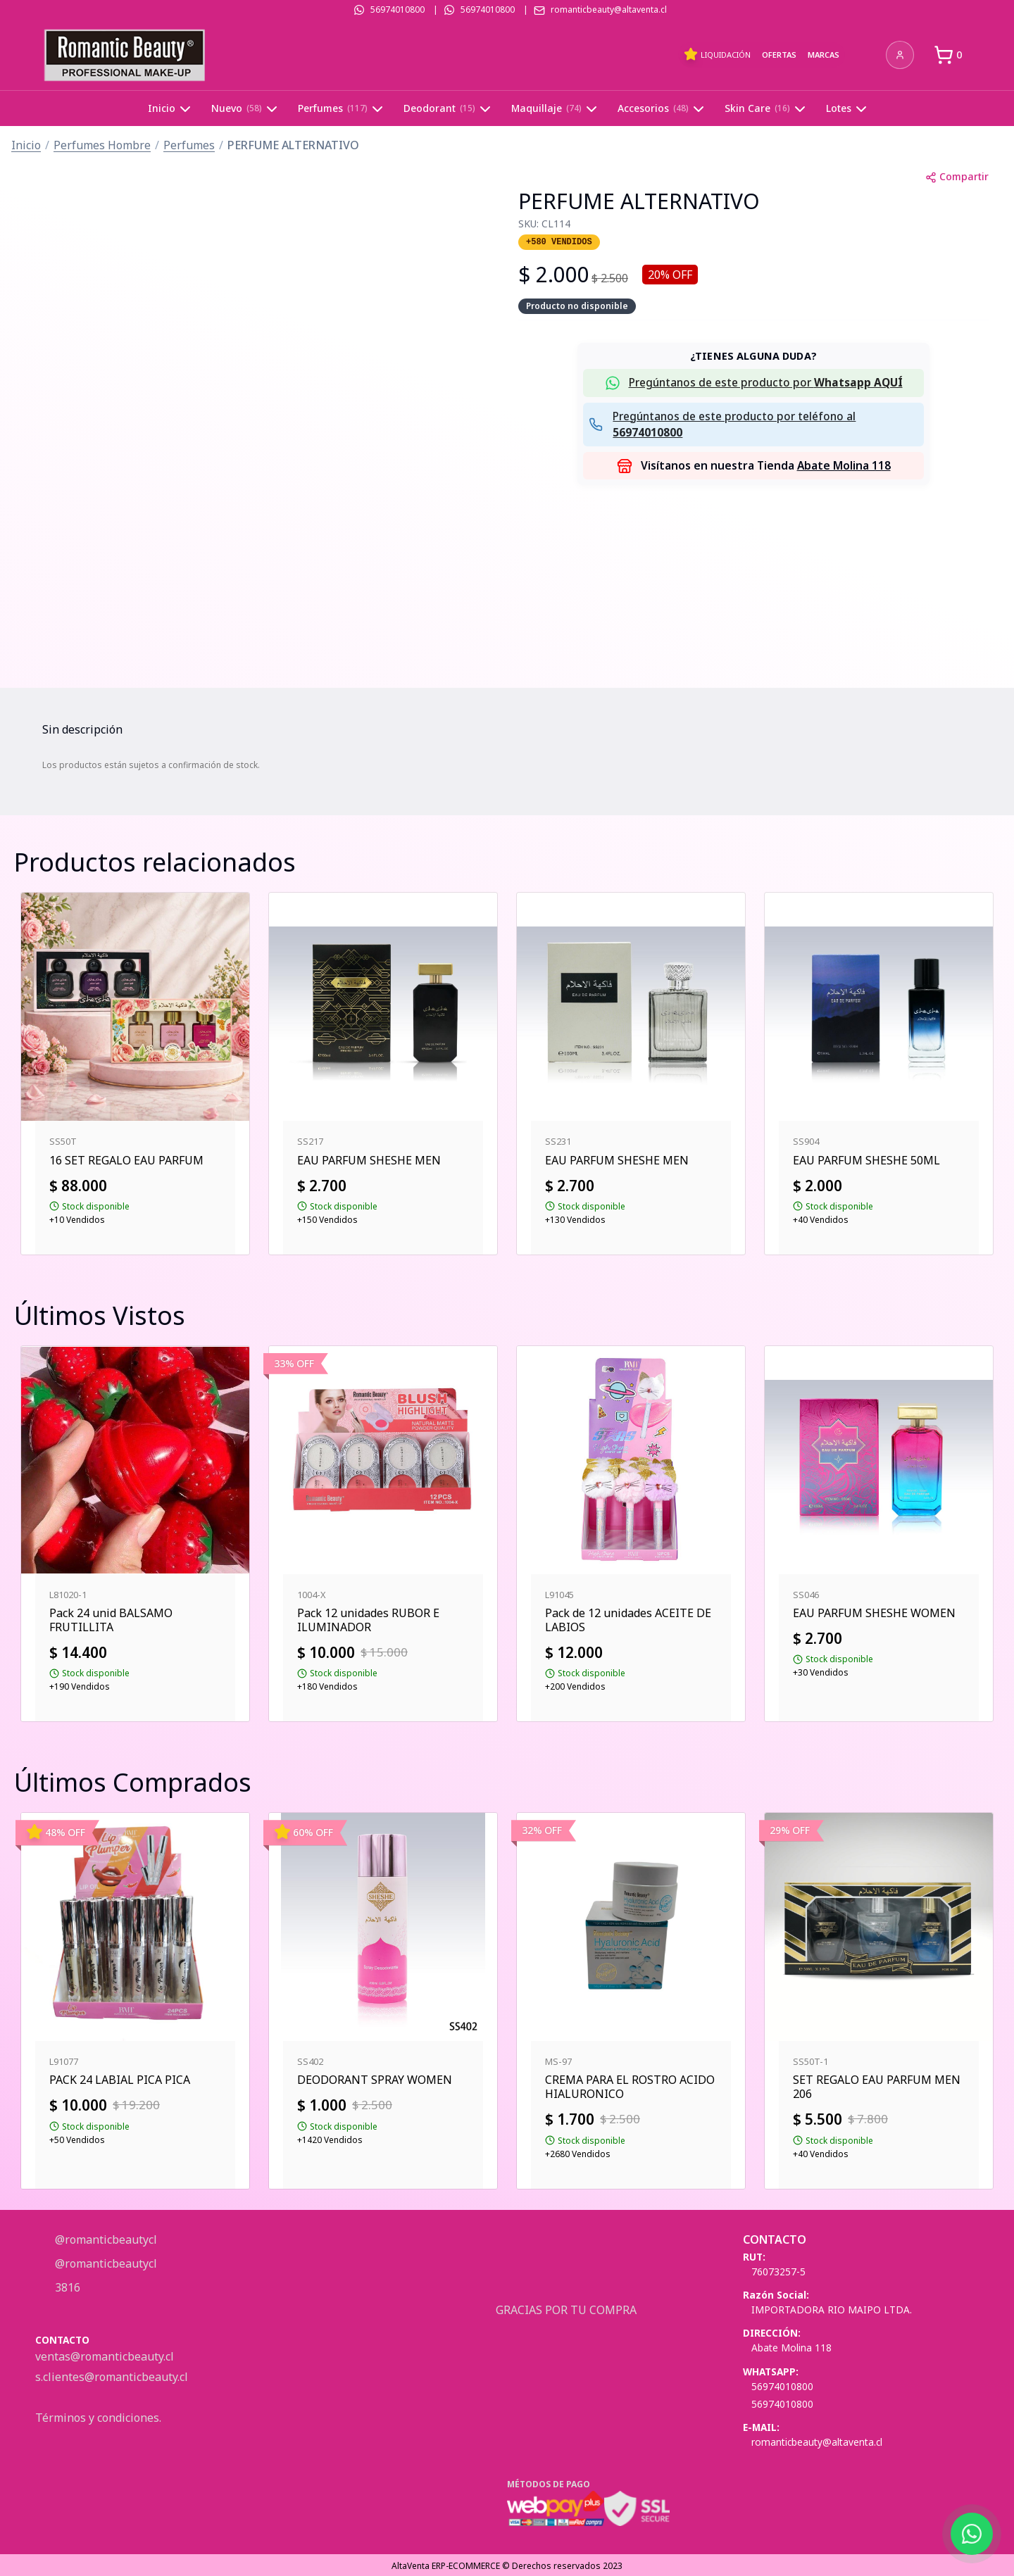 Image resolution: width=1014 pixels, height=2576 pixels. I want to click on Nuevo, so click(245, 109).